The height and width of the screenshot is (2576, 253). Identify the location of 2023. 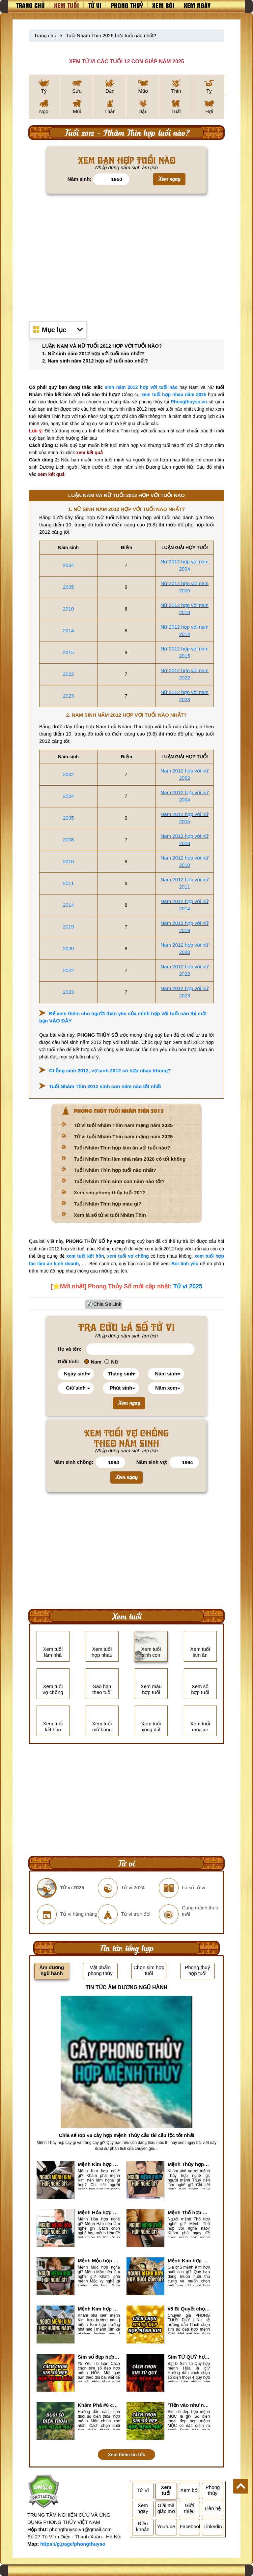
(68, 696).